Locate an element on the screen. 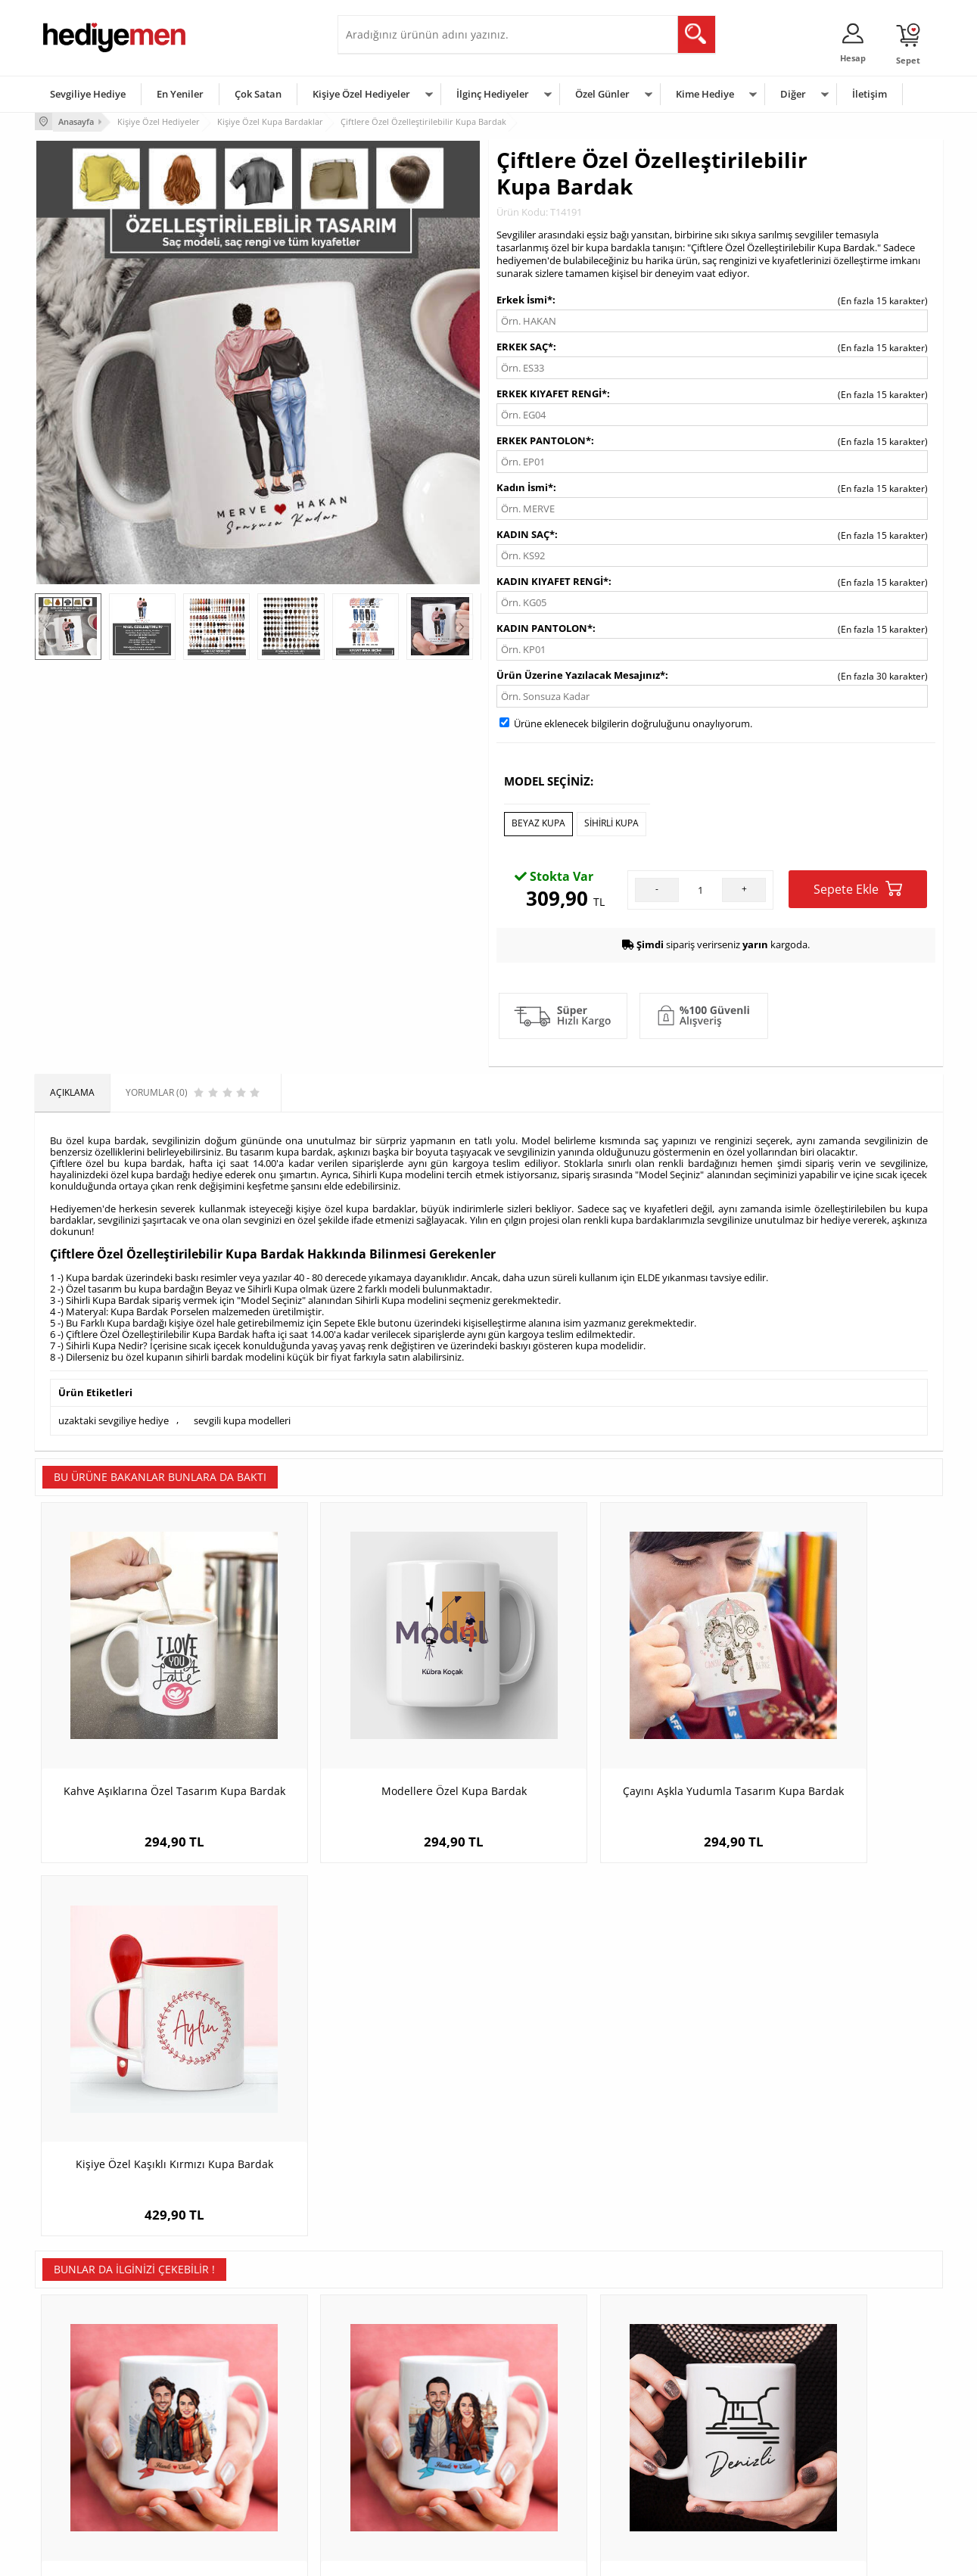 The image size is (977, 2576). İlginç Hediye is located at coordinates (675, 2492).